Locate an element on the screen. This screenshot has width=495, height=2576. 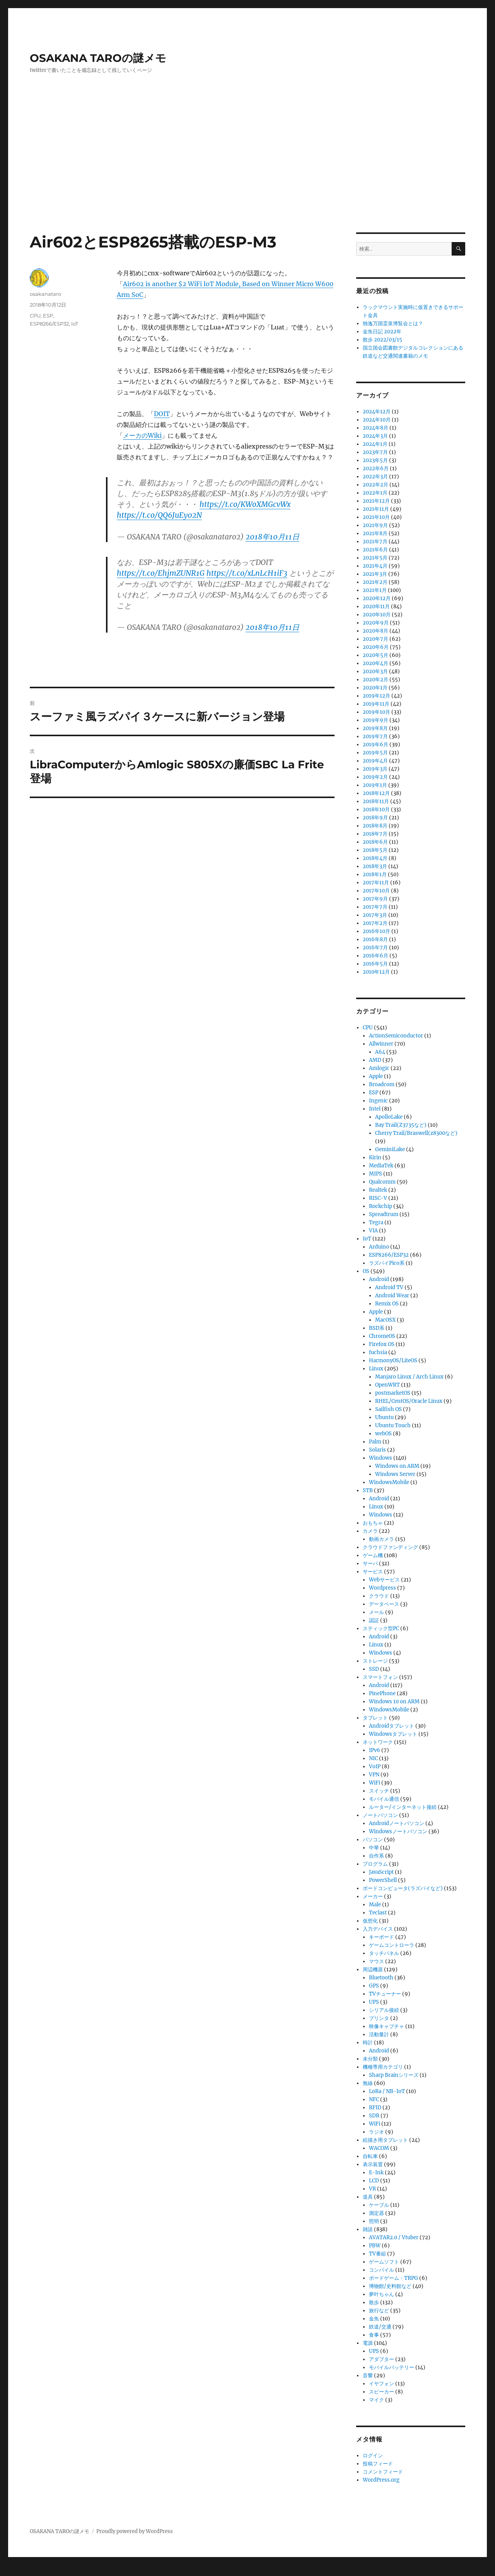
2021年12月 is located at coordinates (376, 501).